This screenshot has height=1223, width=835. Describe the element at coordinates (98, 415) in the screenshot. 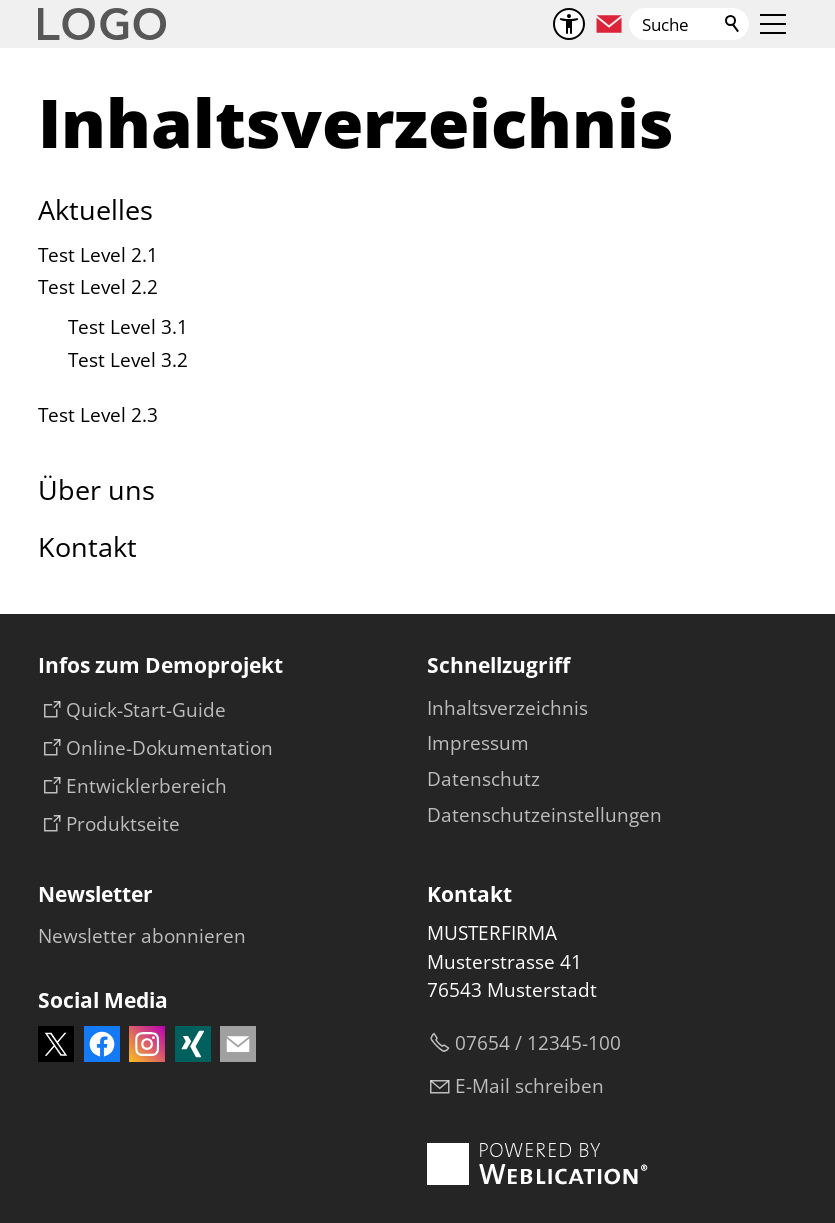

I see `Test Level 2.3 [Dieser Link führt zu Test Level 2.3]` at that location.